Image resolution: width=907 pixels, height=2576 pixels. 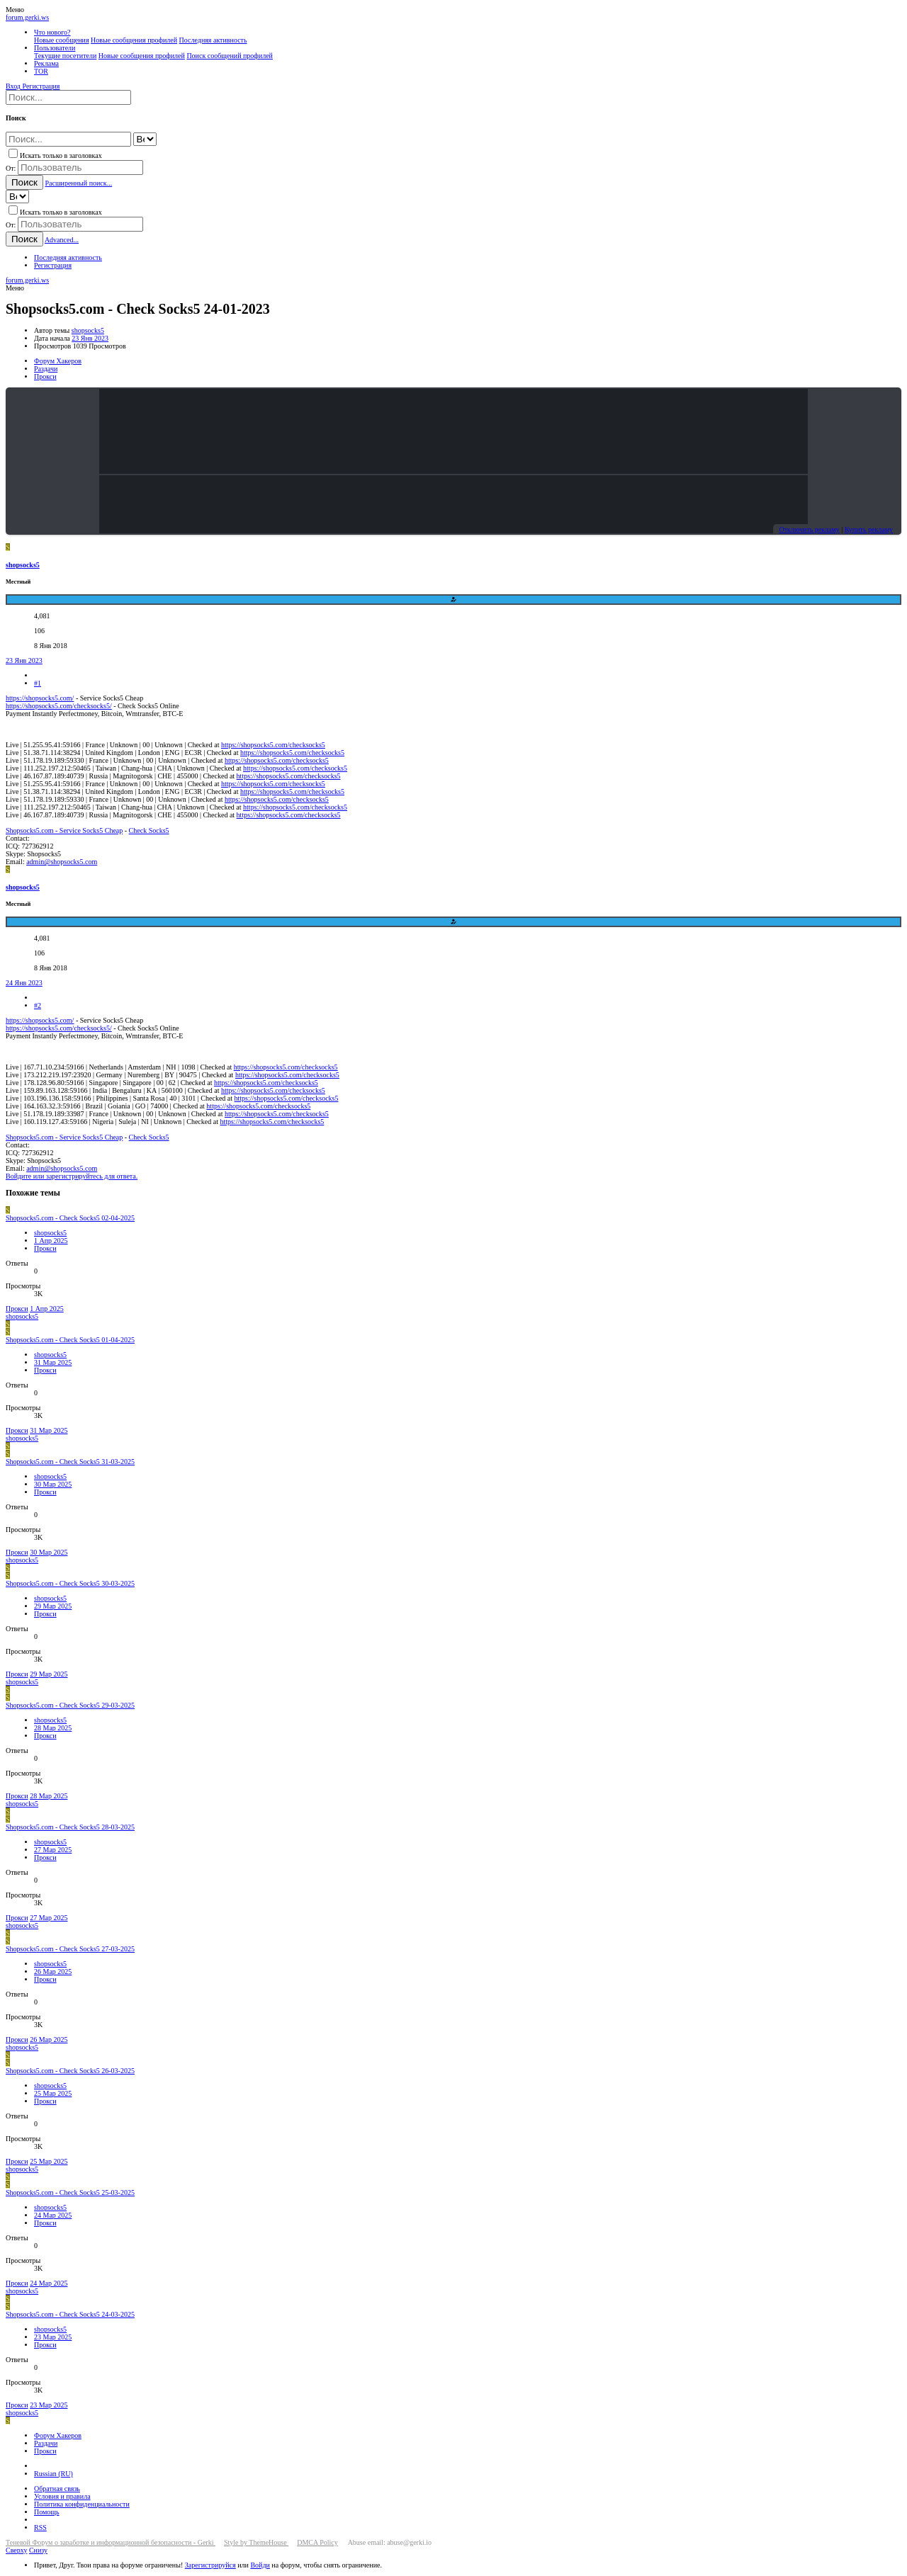 What do you see at coordinates (273, 745) in the screenshot?
I see `https://shopsocks5.com/checksocks5` at bounding box center [273, 745].